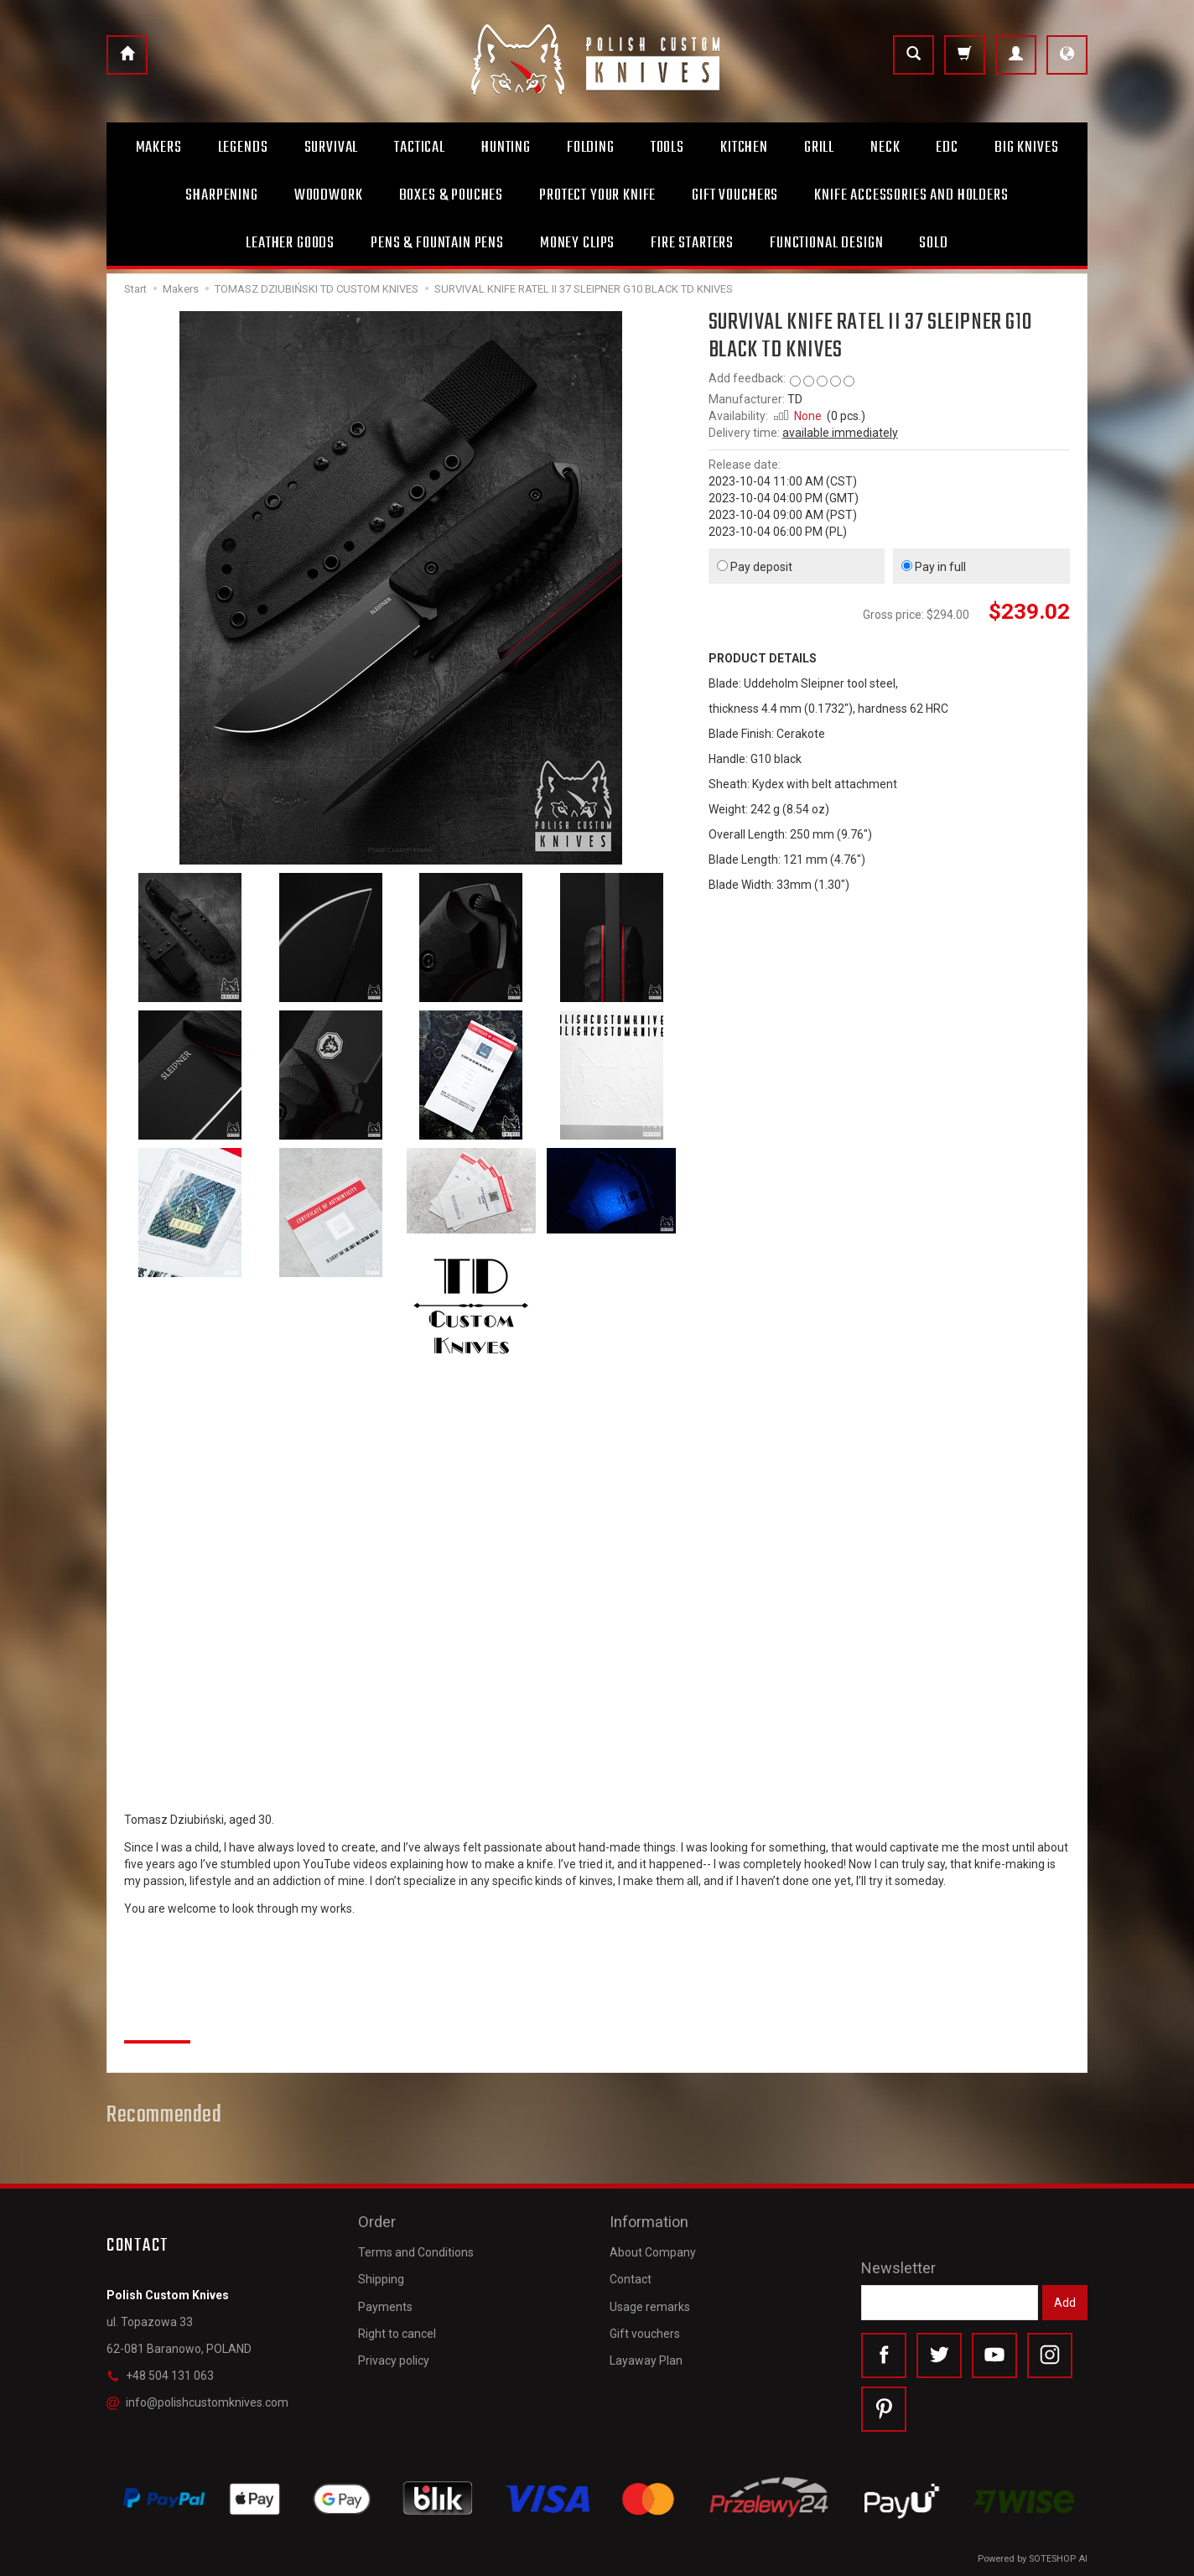 The width and height of the screenshot is (1194, 2576). I want to click on Knife accessories and holders, so click(911, 195).